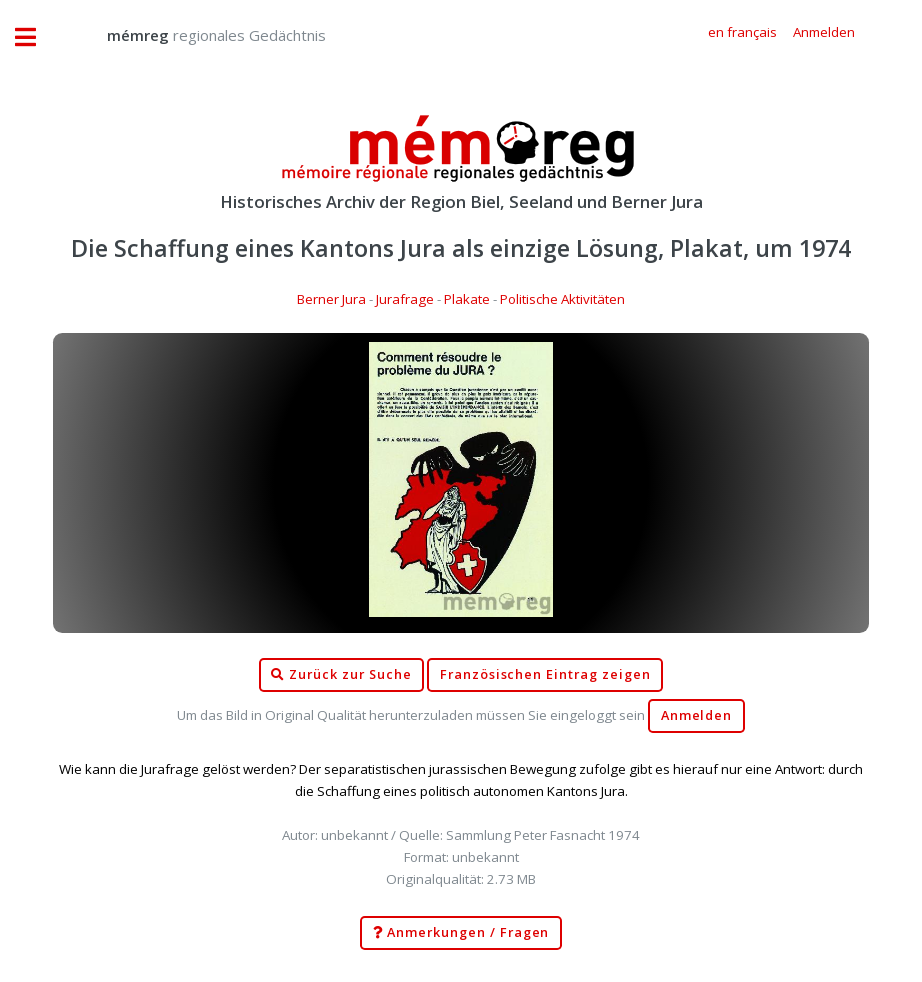 The image size is (922, 982). Describe the element at coordinates (331, 299) in the screenshot. I see `Berner Jura` at that location.